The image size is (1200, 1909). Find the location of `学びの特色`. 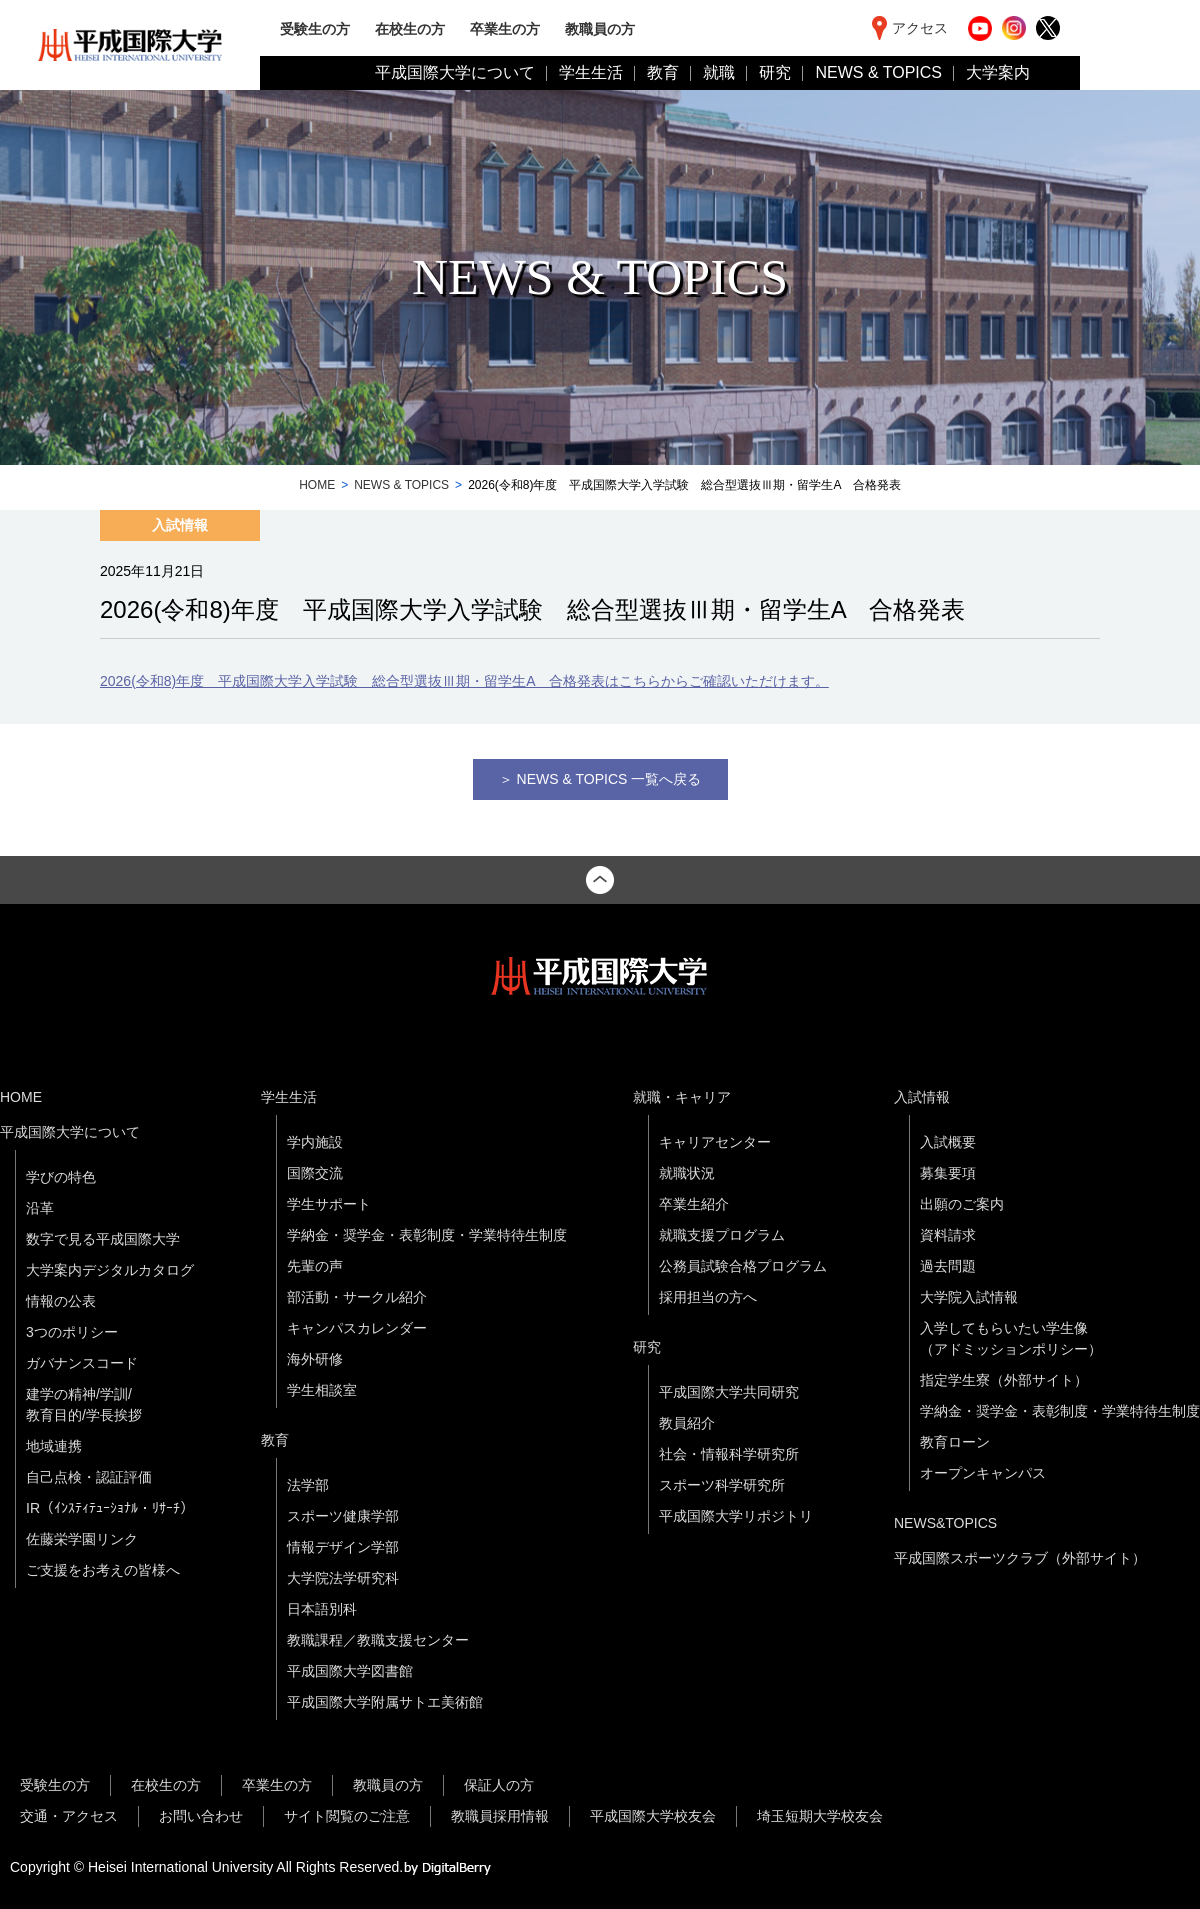

学びの特色 is located at coordinates (61, 1177).